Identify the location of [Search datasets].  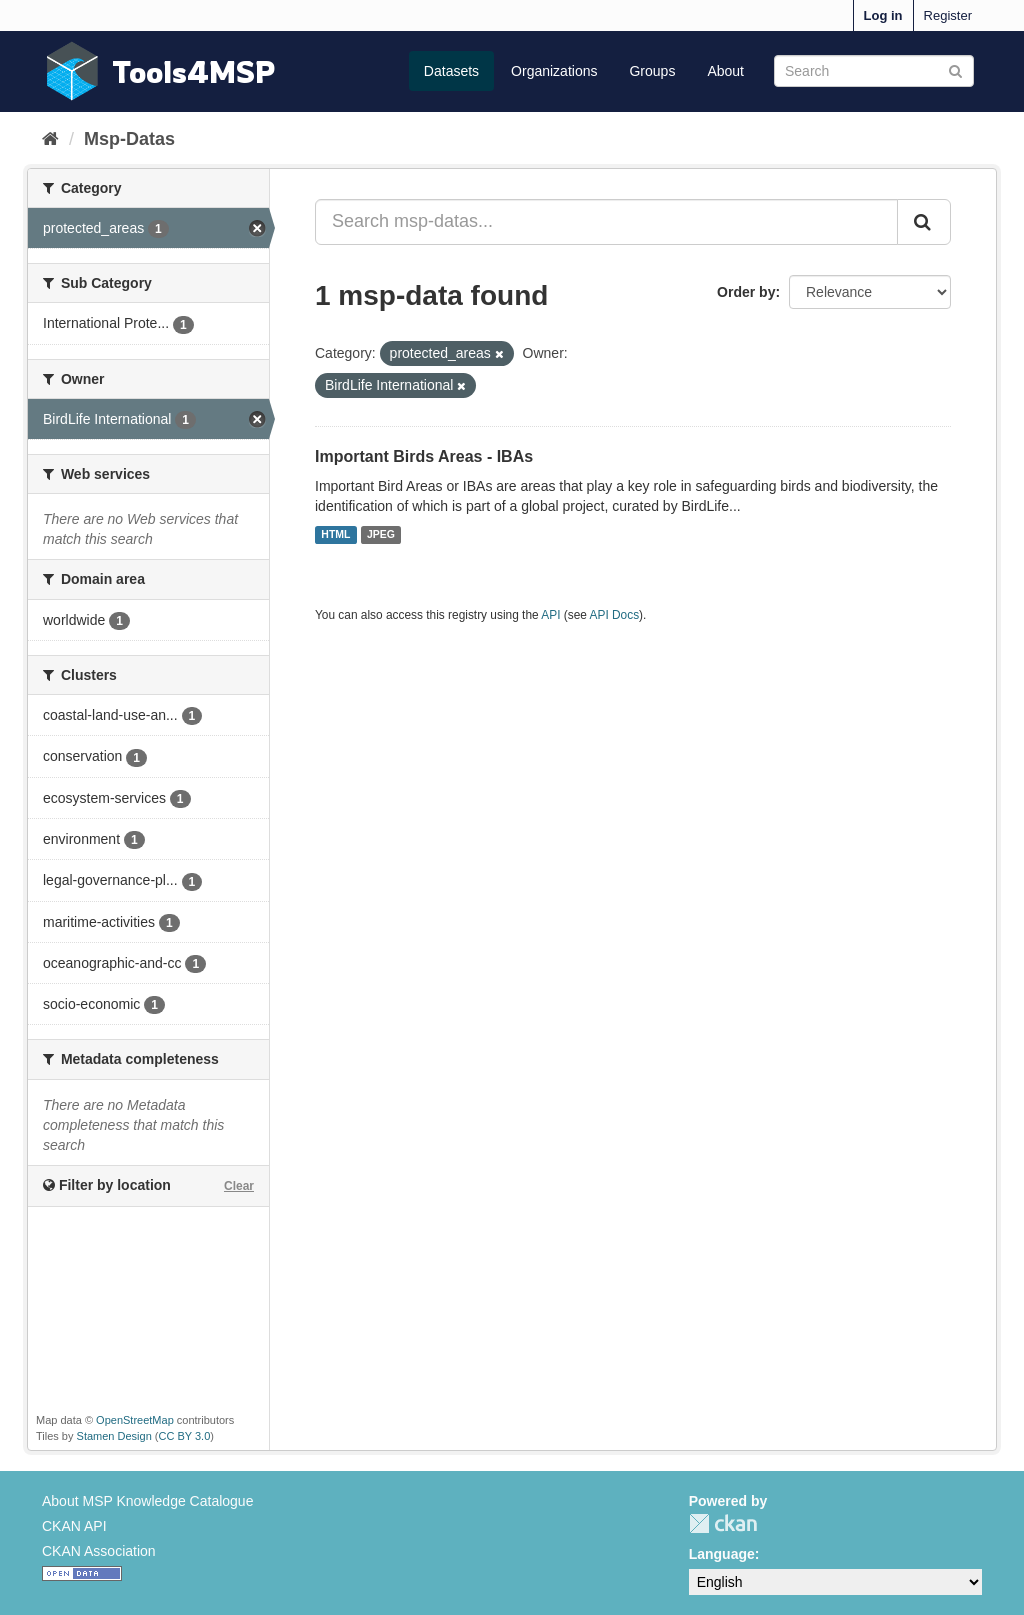
(874, 71).